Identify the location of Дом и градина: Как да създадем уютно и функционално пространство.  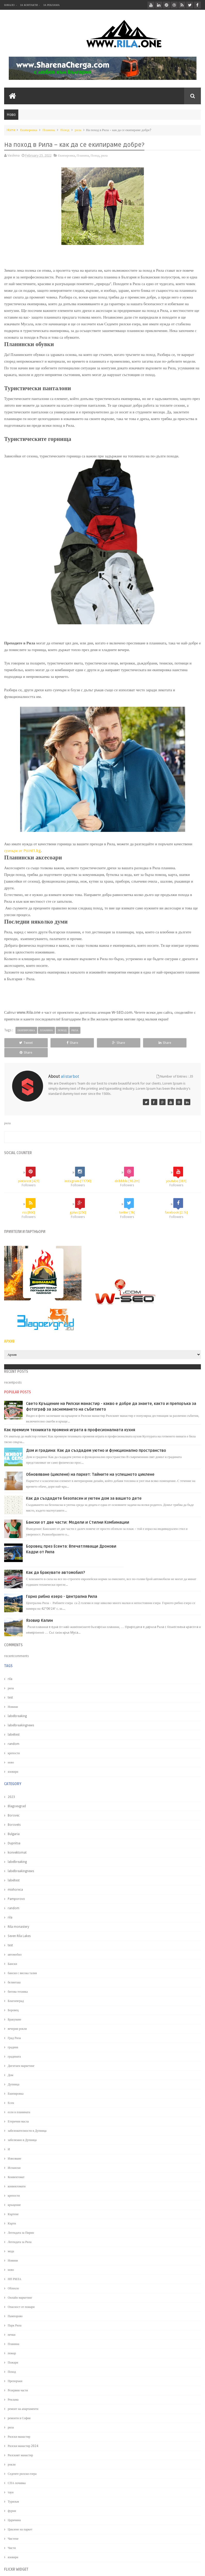
(96, 1441).